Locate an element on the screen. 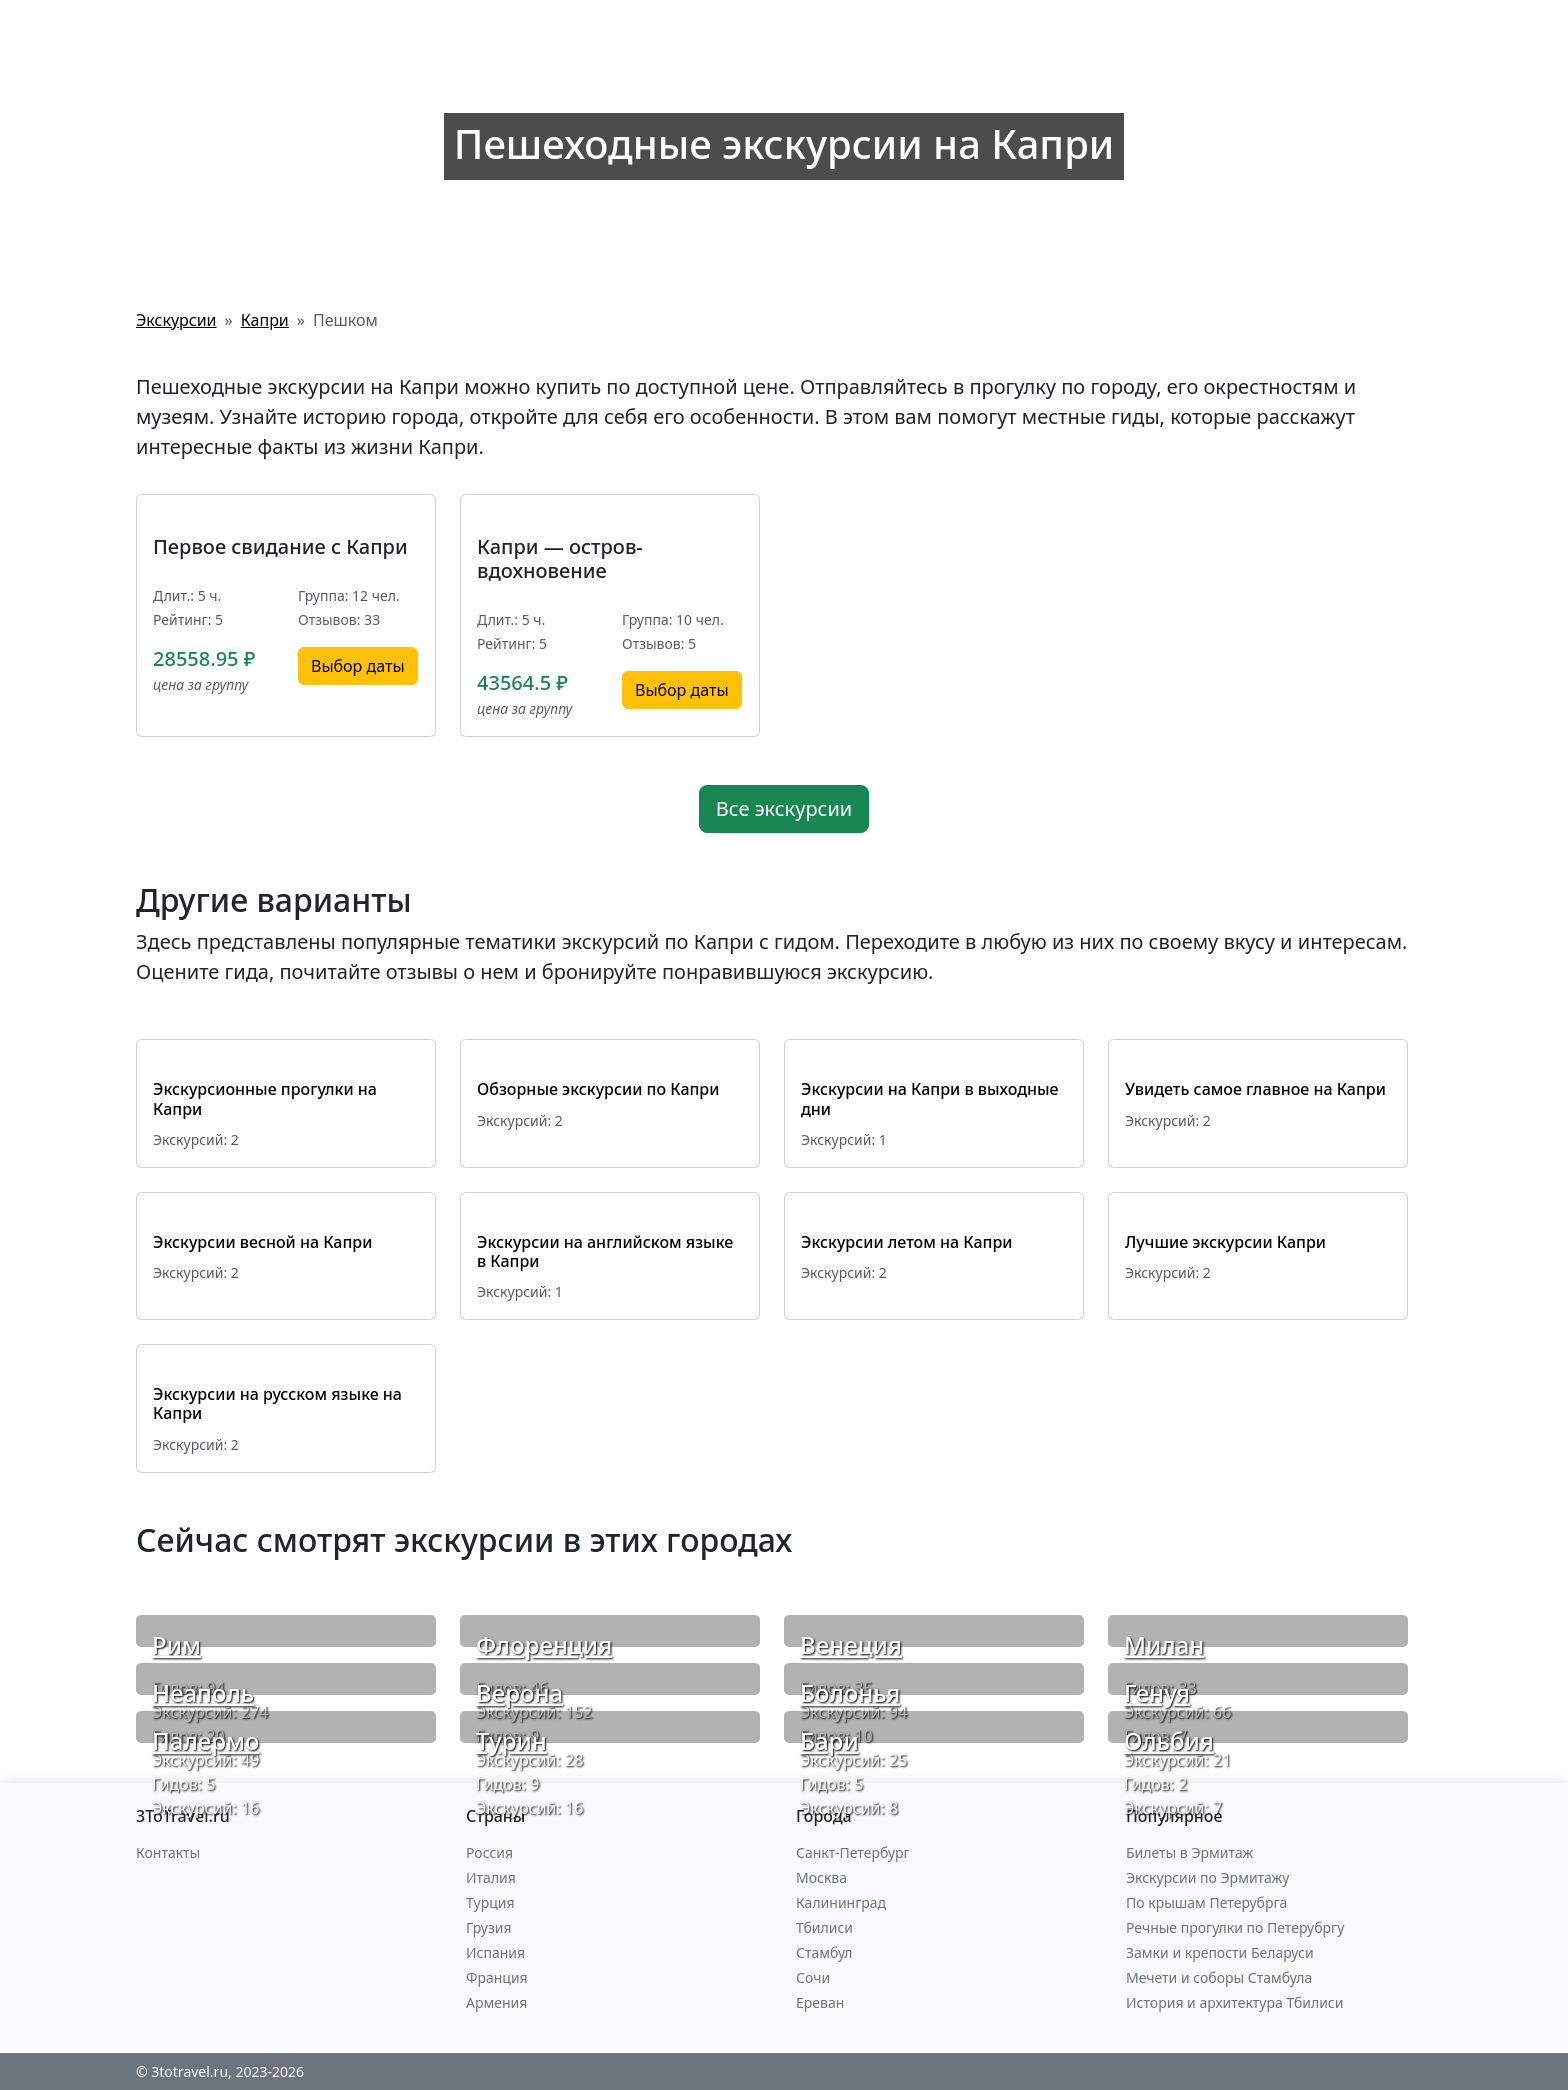 The width and height of the screenshot is (1568, 2090). По крышам Петерубрга is located at coordinates (1206, 1902).